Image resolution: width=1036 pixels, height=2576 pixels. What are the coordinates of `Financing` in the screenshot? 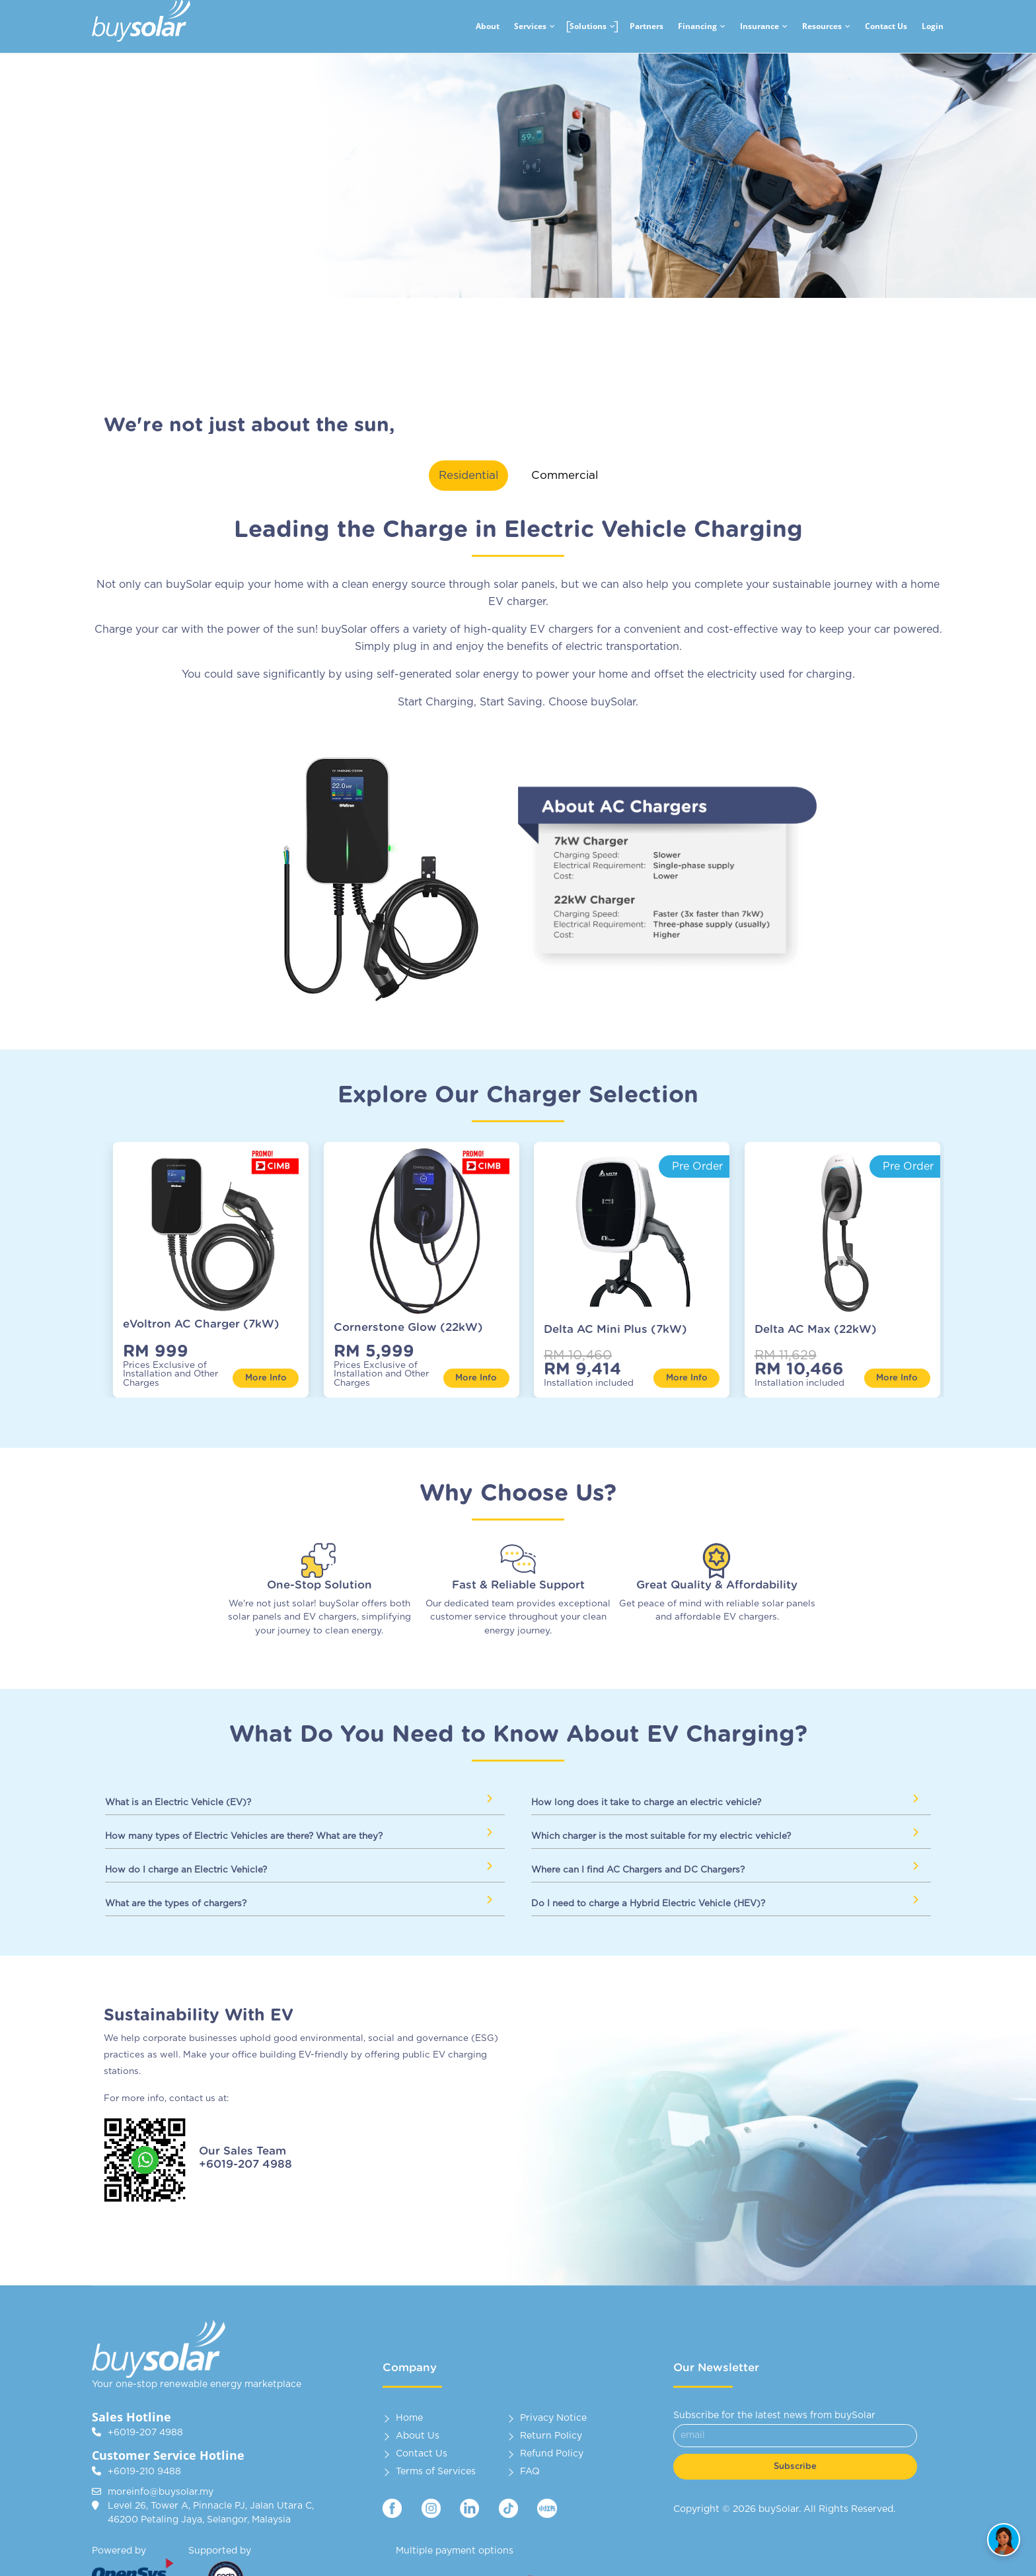 It's located at (697, 26).